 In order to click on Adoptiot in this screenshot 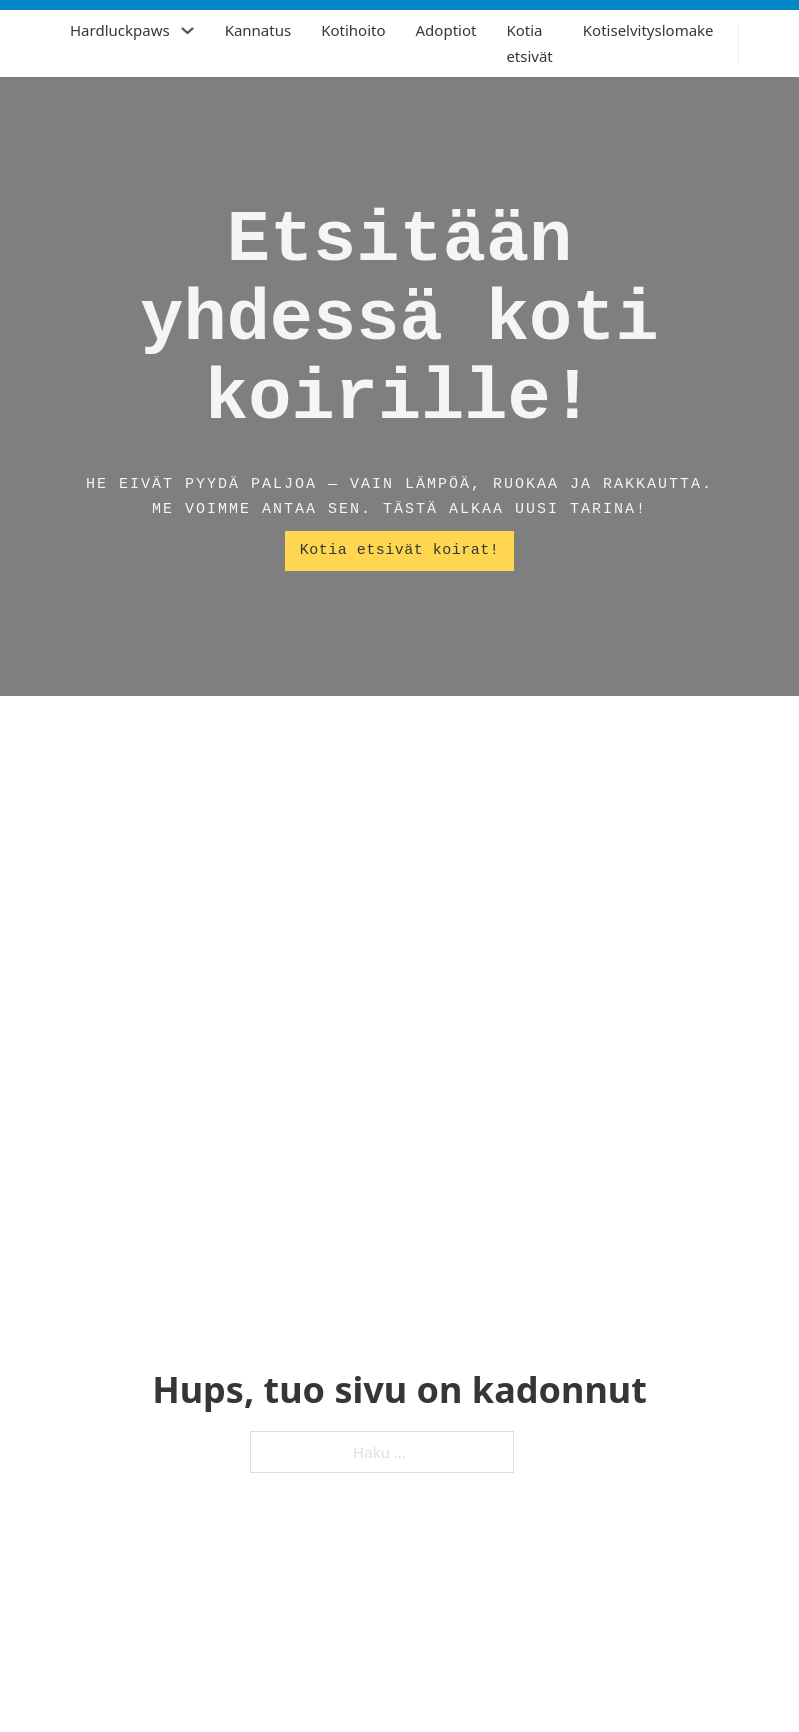, I will do `click(446, 30)`.